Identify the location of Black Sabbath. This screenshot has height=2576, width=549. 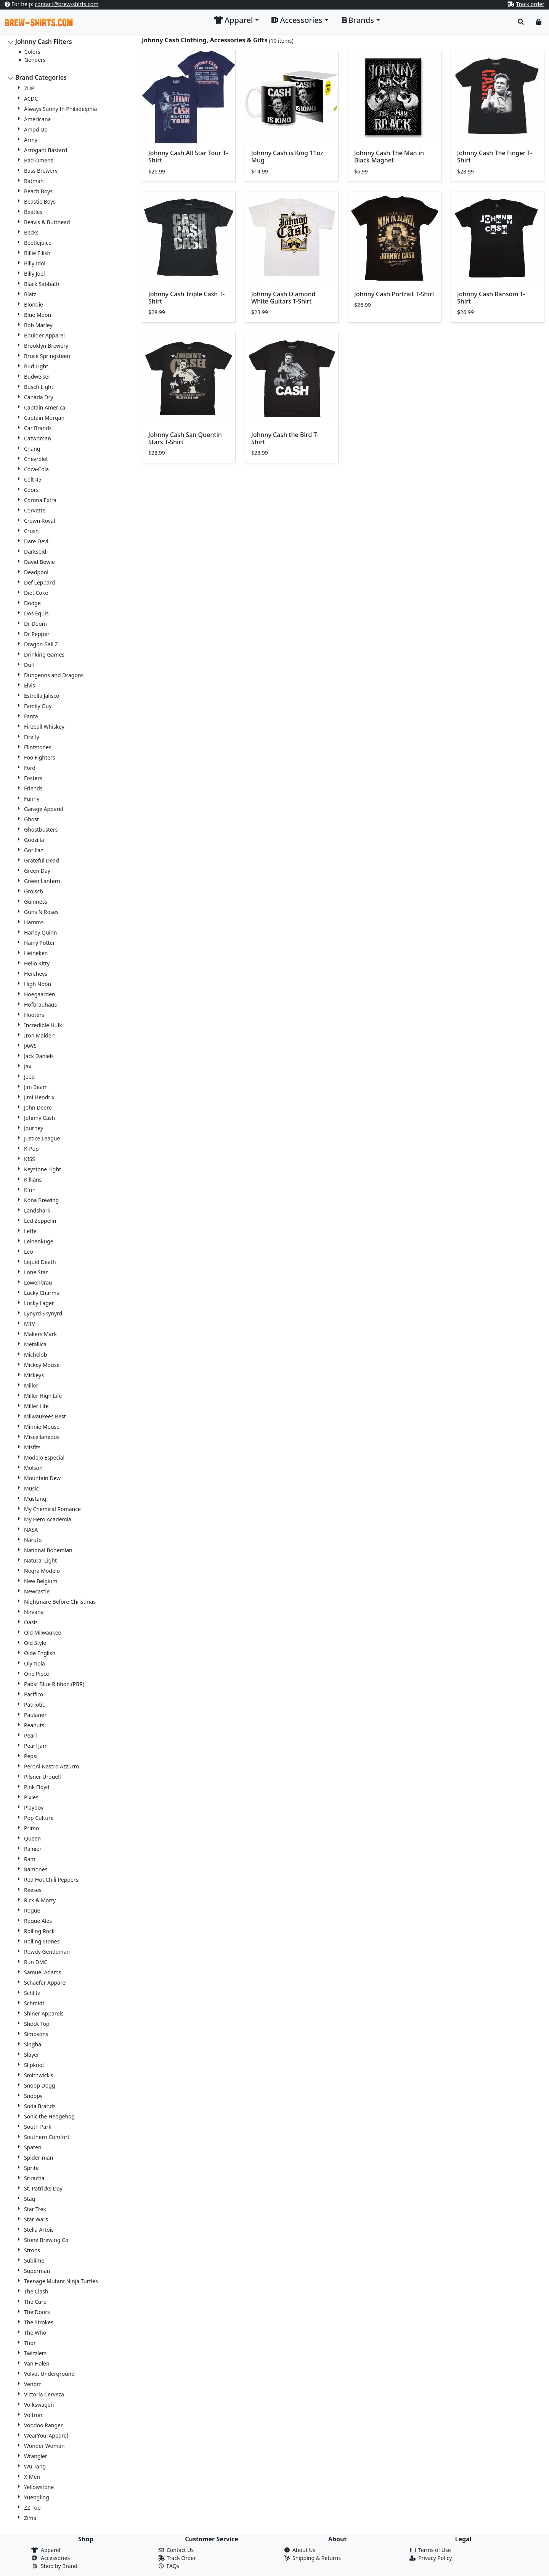
(41, 283).